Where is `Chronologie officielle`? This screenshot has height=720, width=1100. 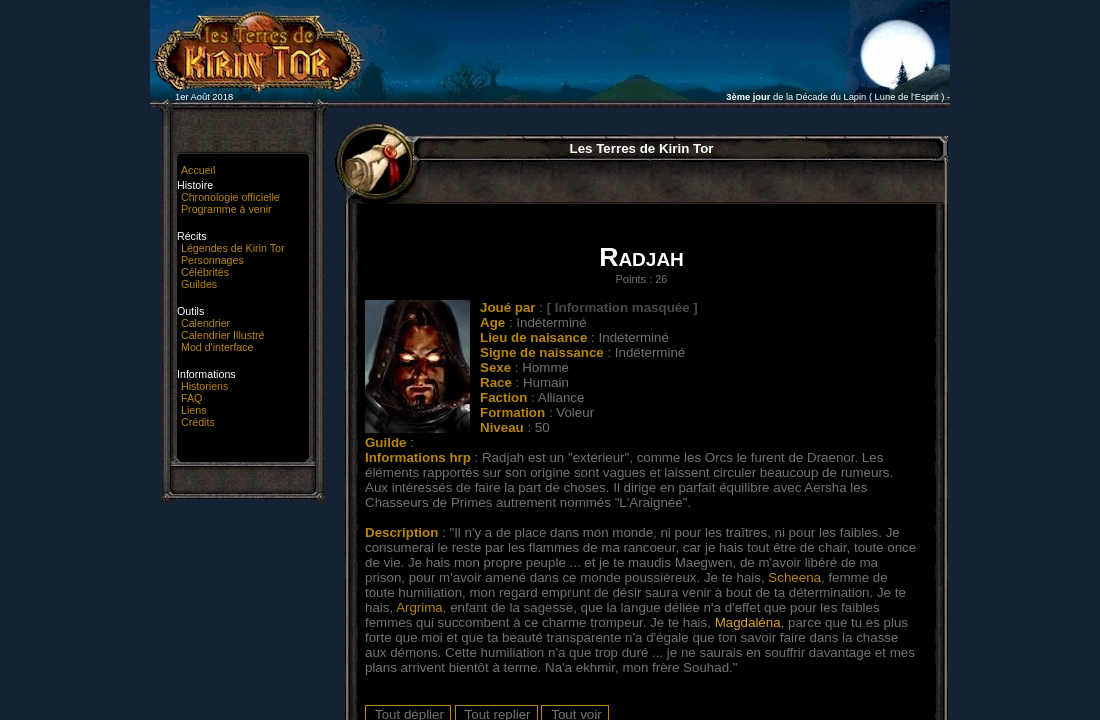 Chronologie officielle is located at coordinates (230, 197).